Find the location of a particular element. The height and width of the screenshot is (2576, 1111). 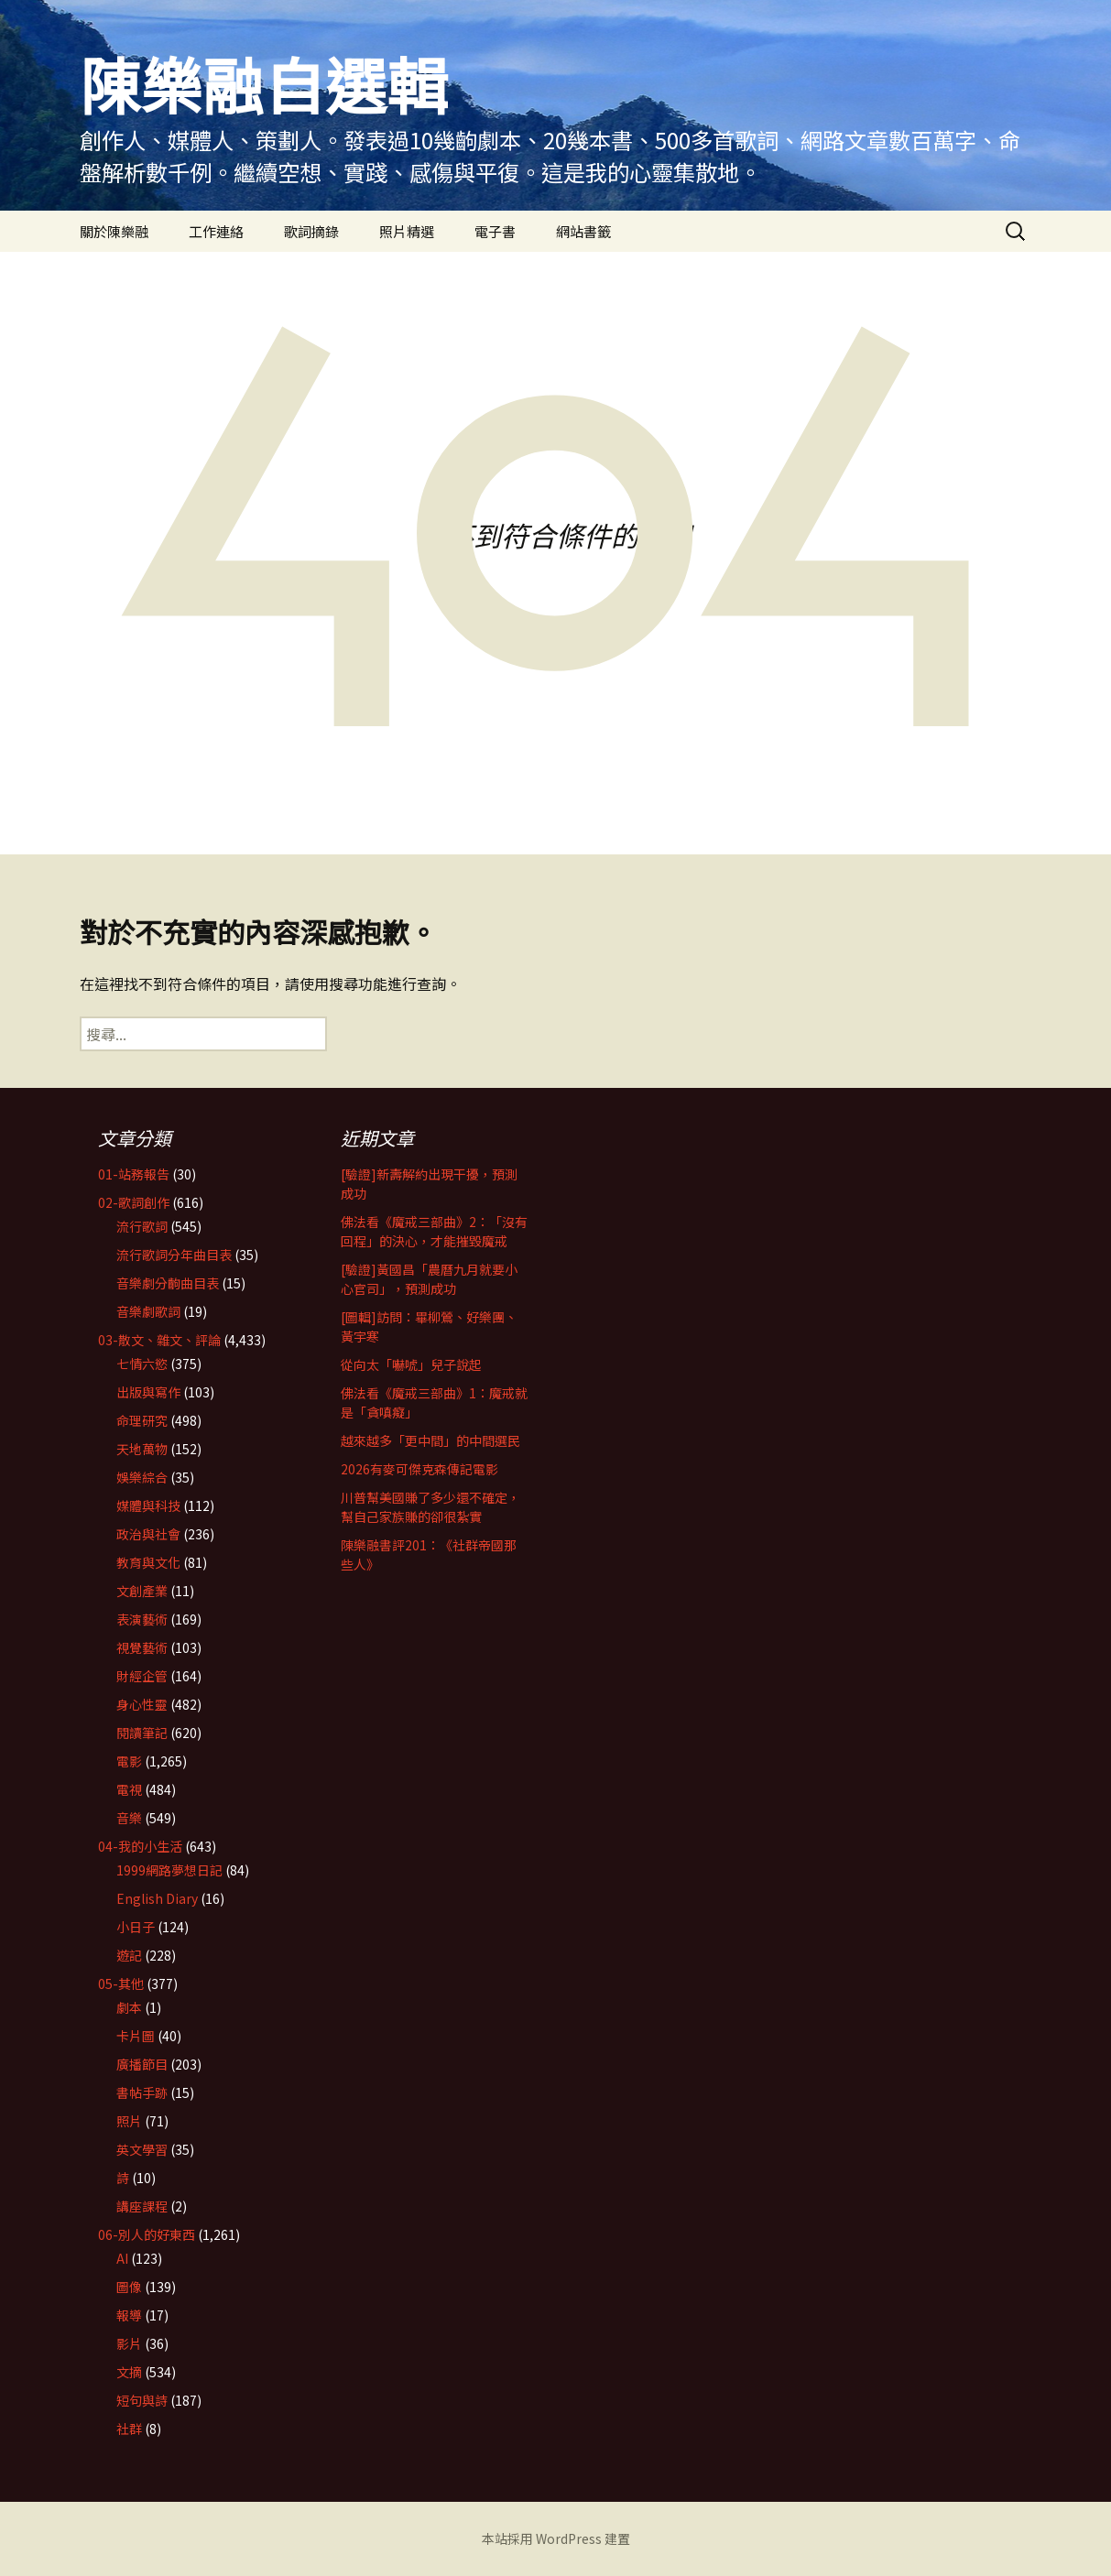

七情六慾 is located at coordinates (142, 1363).